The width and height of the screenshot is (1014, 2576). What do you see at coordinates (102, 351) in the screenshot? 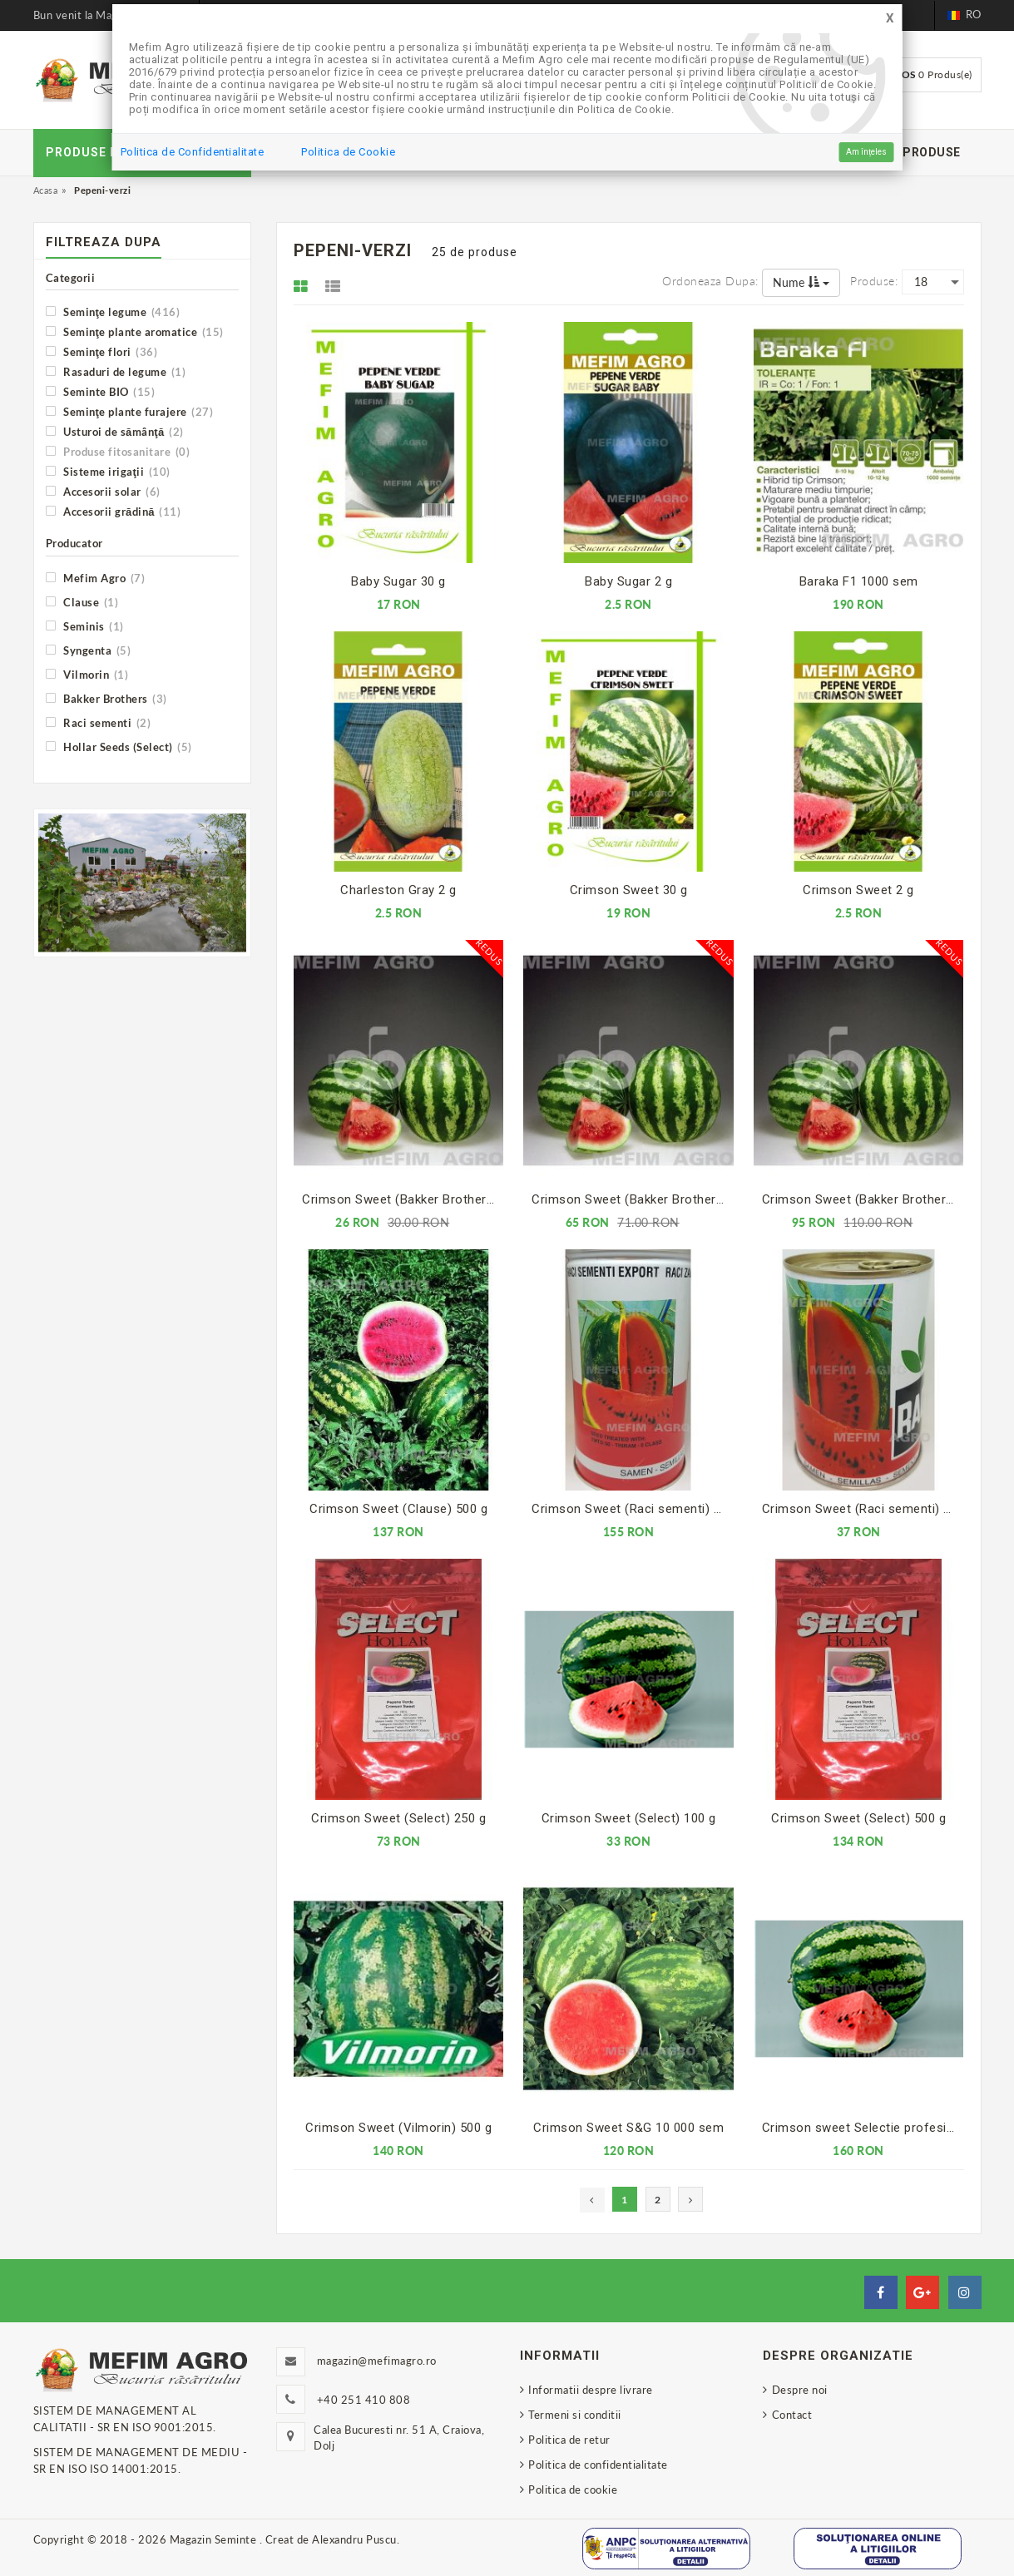
I see `Seminţe flori` at bounding box center [102, 351].